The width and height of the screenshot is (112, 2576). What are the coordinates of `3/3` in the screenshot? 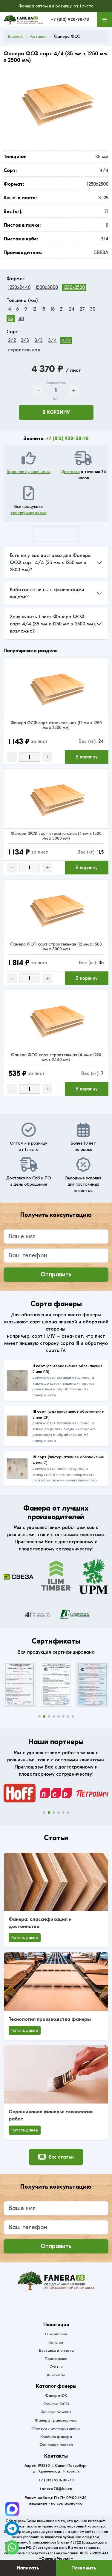 It's located at (38, 340).